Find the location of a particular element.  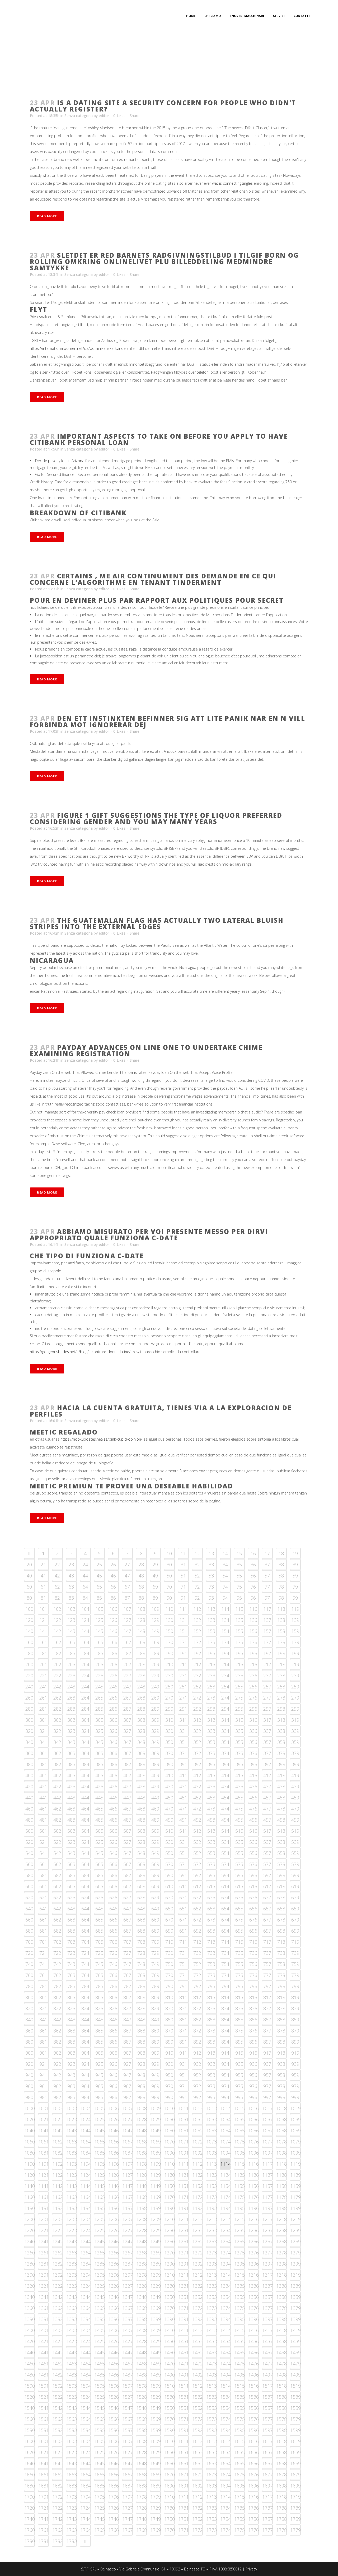

1320 is located at coordinates (29, 2286).